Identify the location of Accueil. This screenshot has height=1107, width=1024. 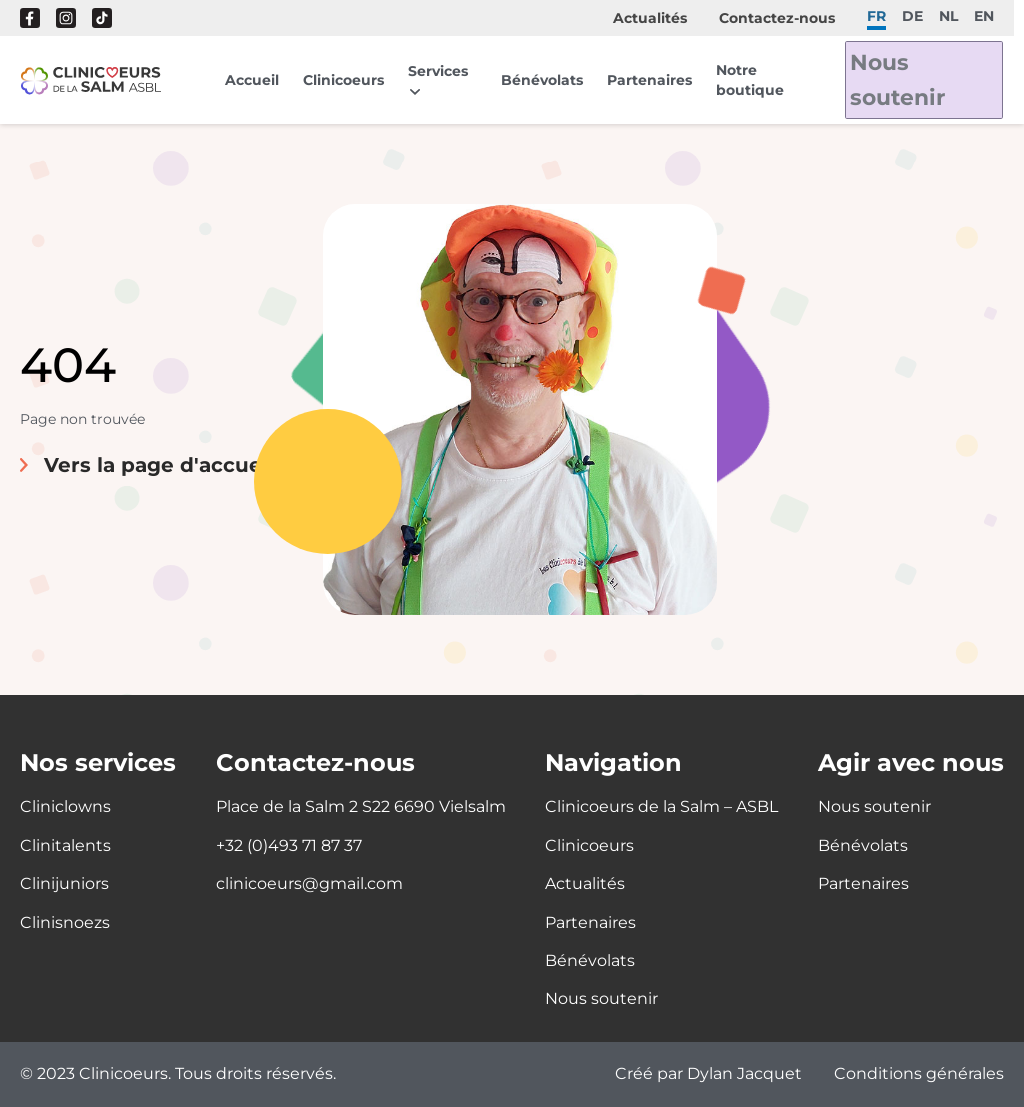
(252, 80).